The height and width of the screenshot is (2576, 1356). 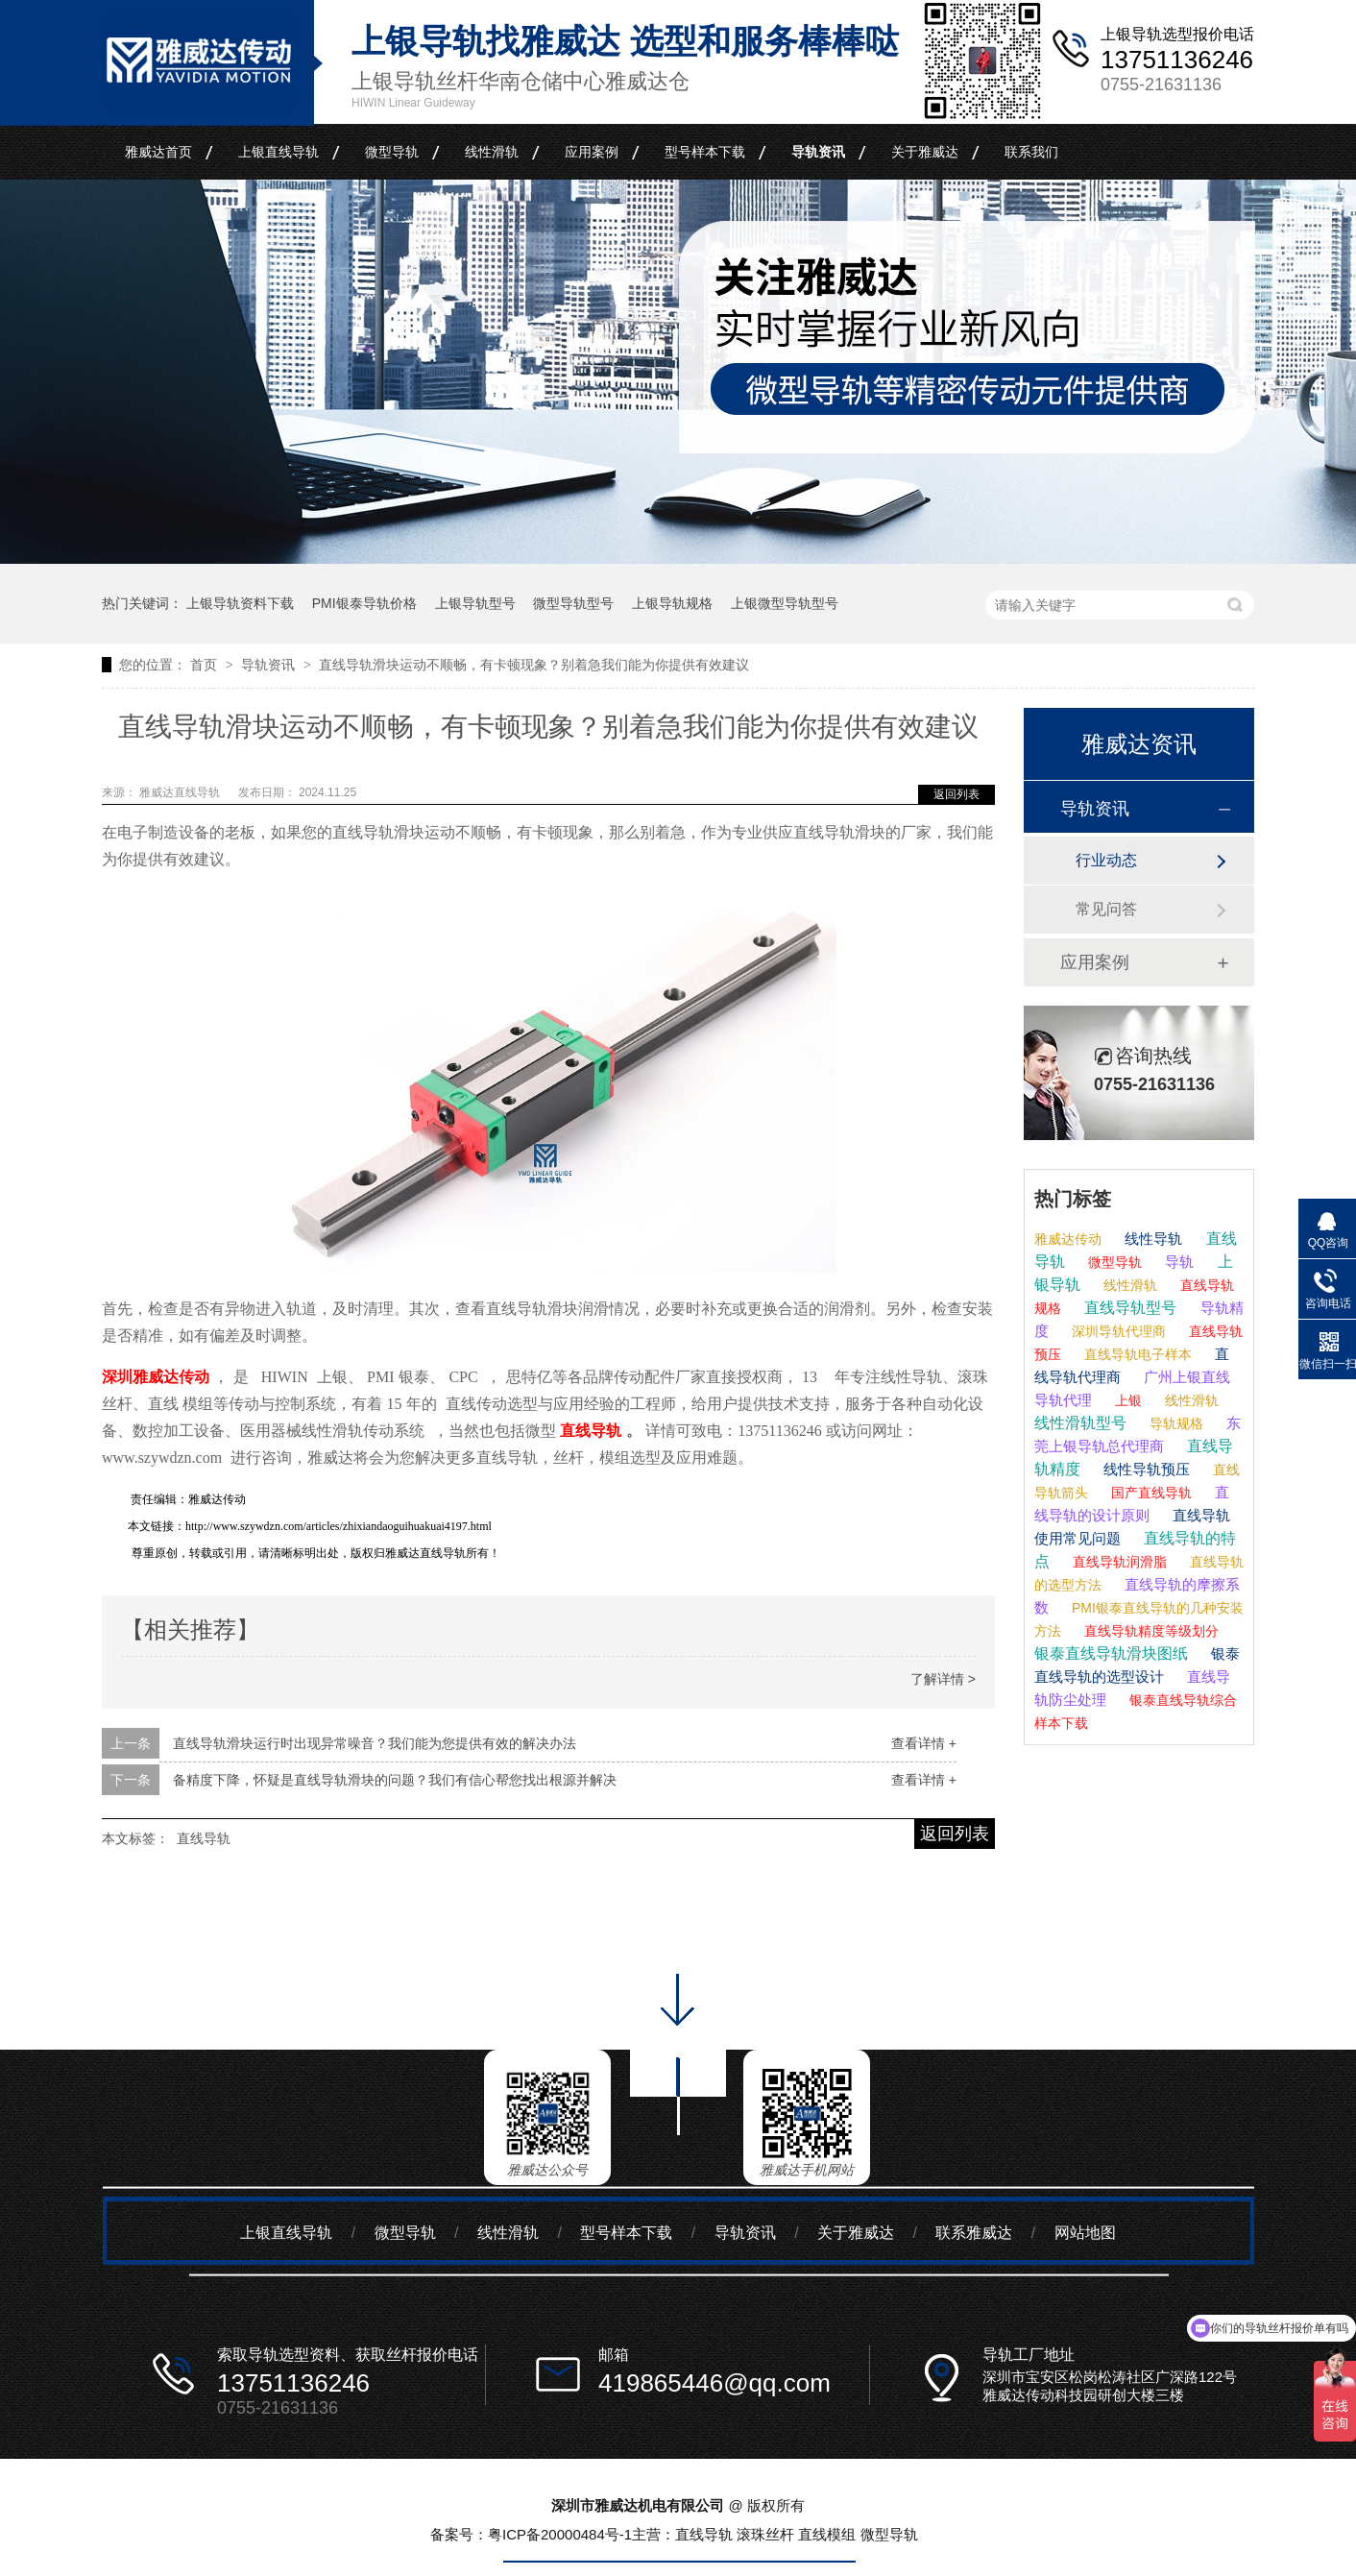 What do you see at coordinates (1149, 1492) in the screenshot?
I see `国产直线导轨` at bounding box center [1149, 1492].